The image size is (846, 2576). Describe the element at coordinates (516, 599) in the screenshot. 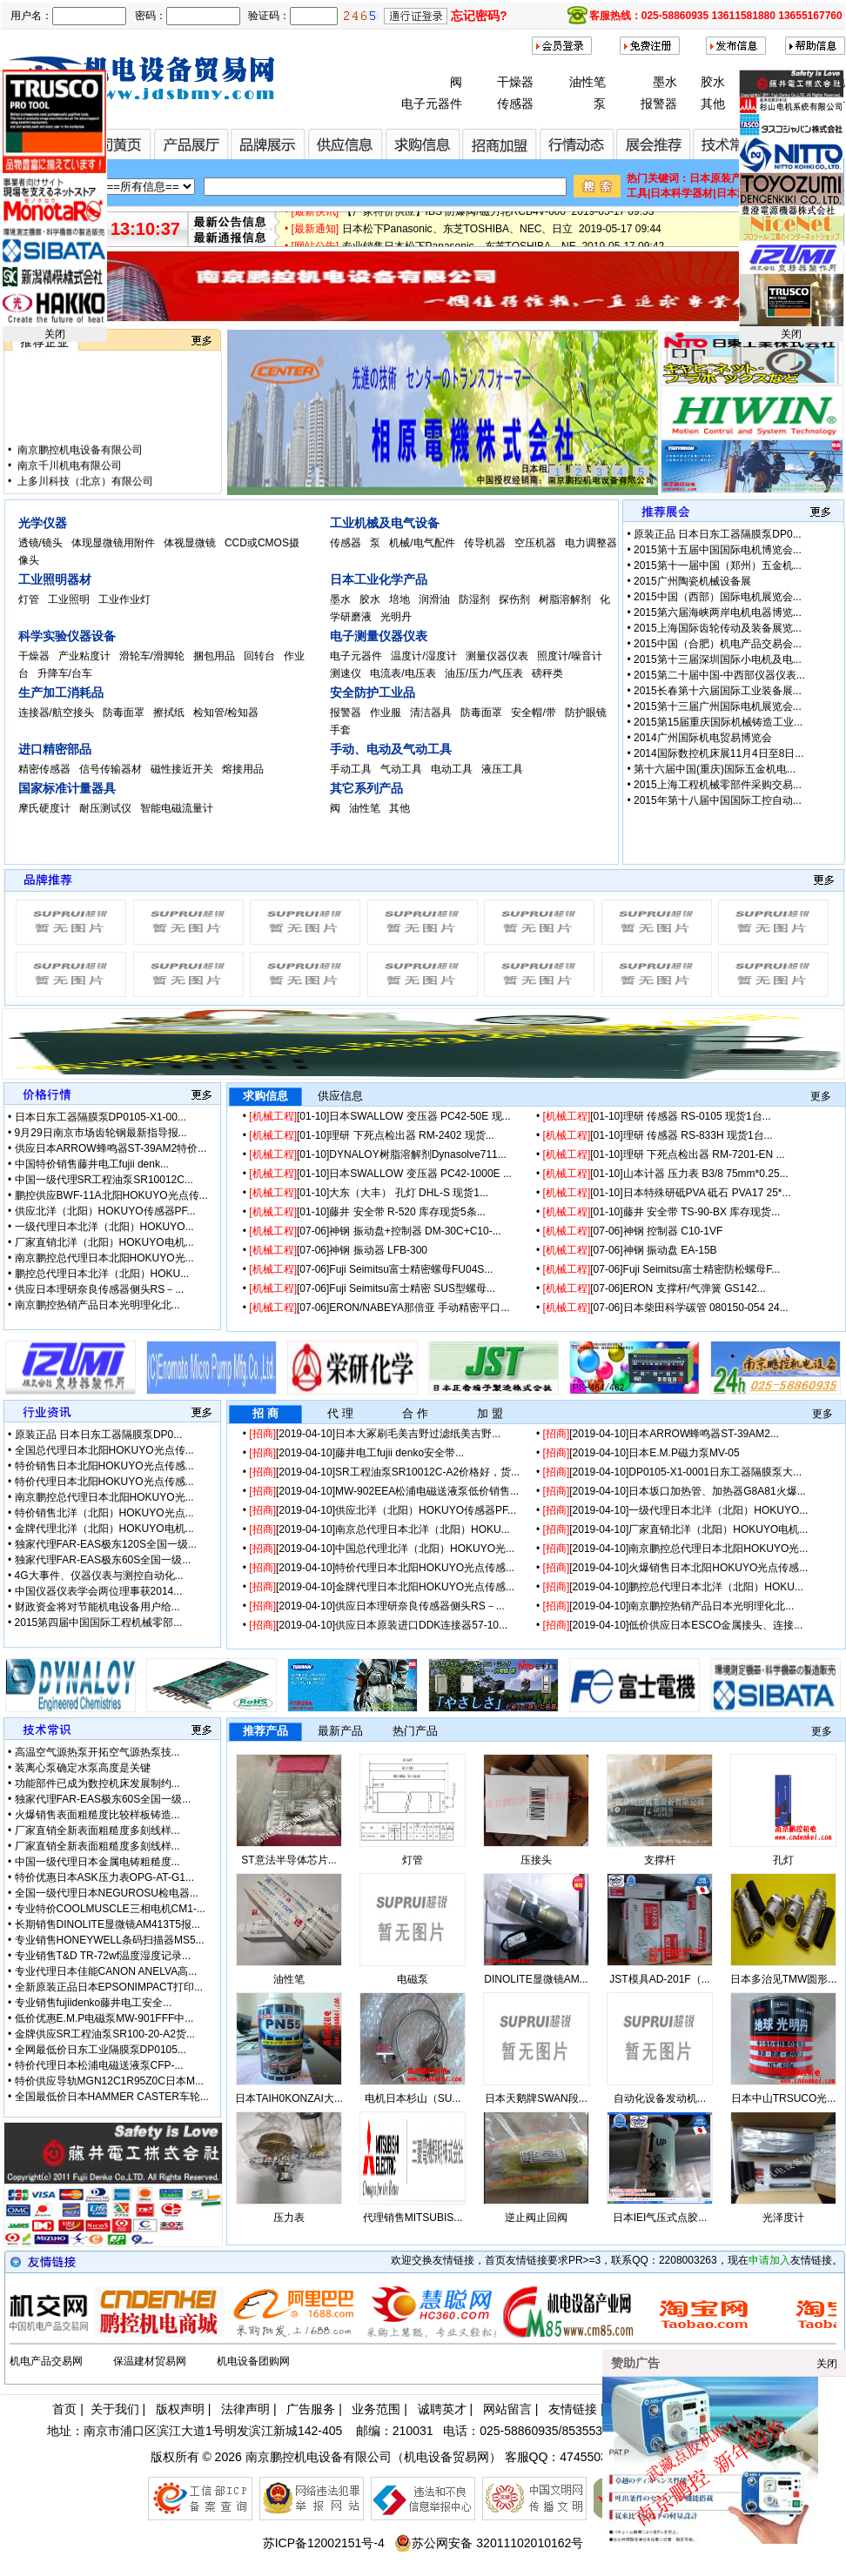

I see `探伤剂` at that location.